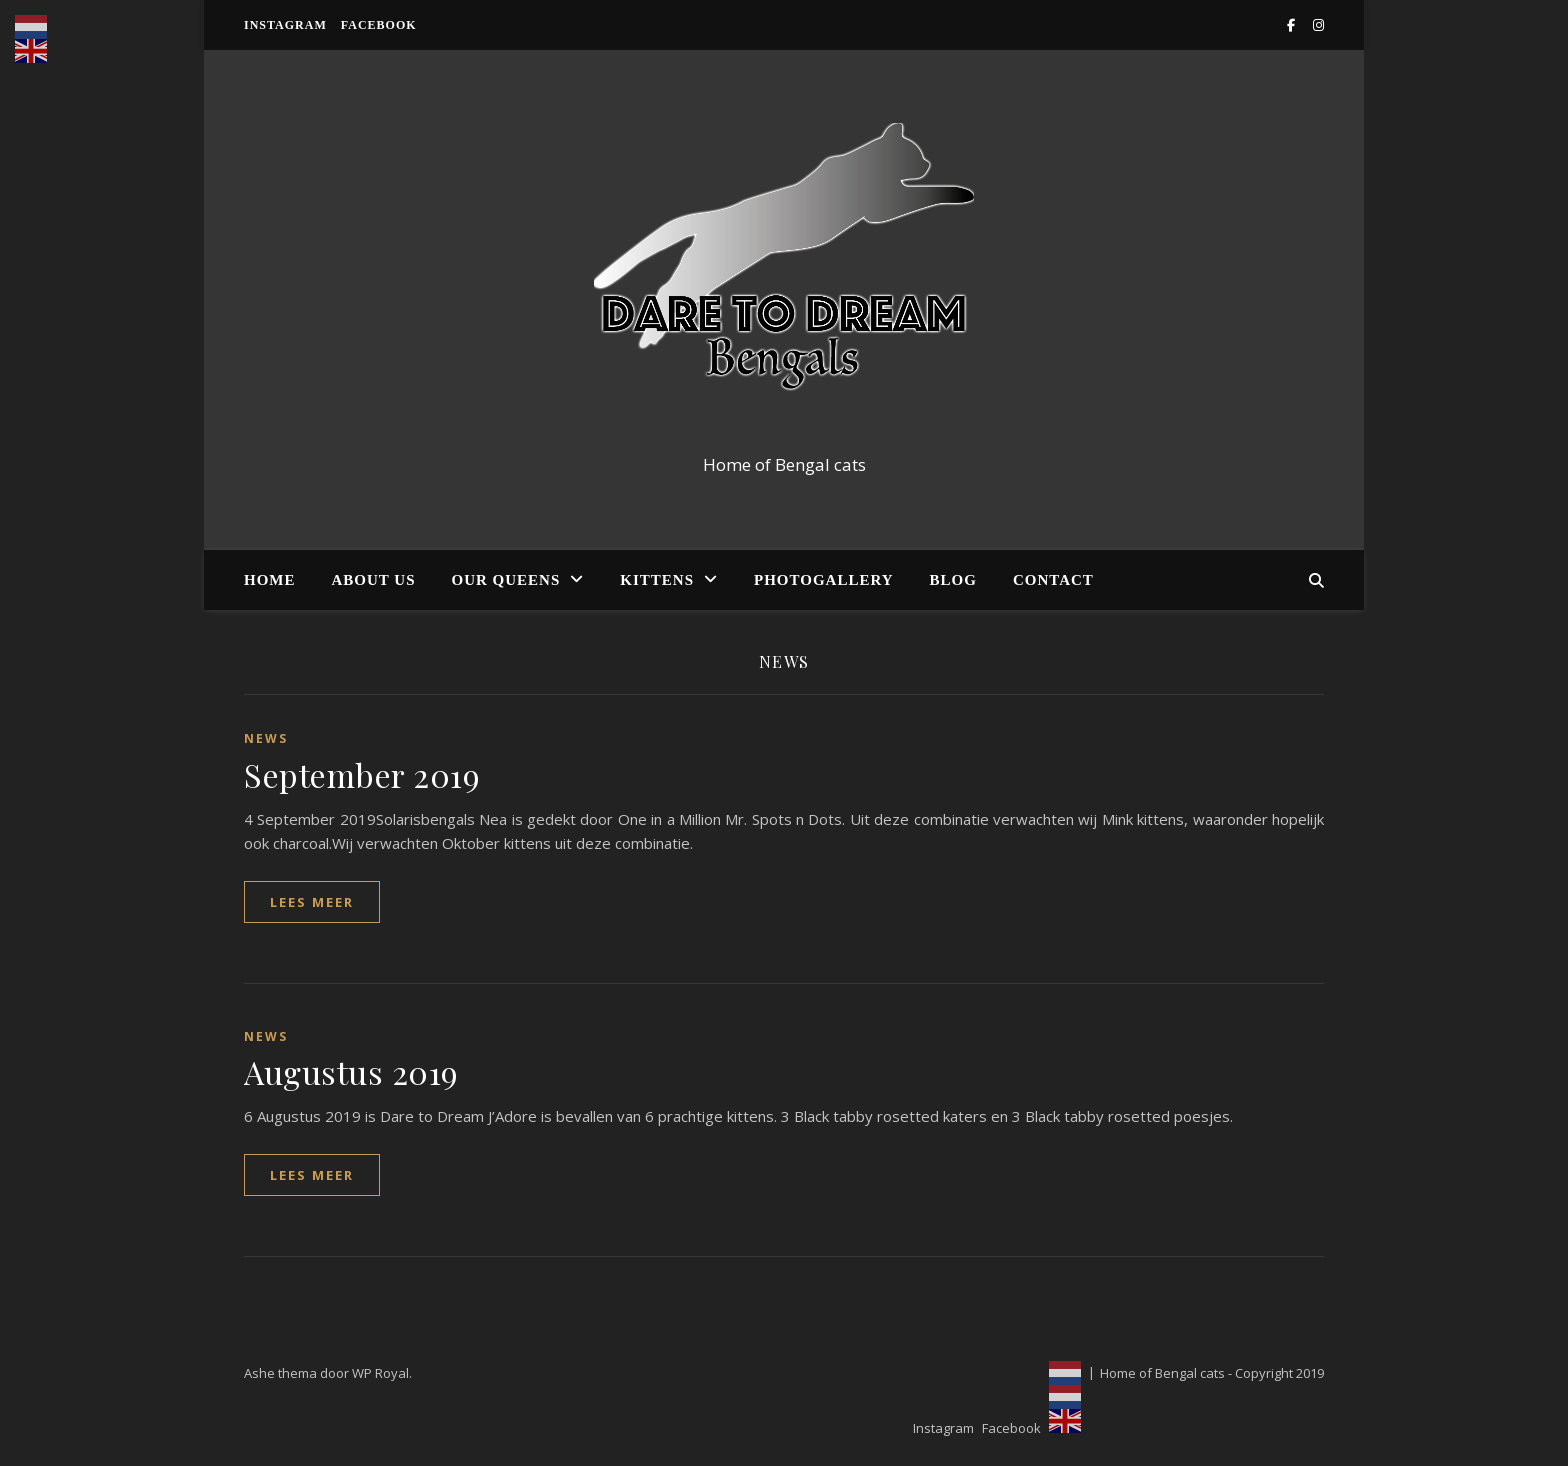  Describe the element at coordinates (657, 580) in the screenshot. I see `Kittens` at that location.